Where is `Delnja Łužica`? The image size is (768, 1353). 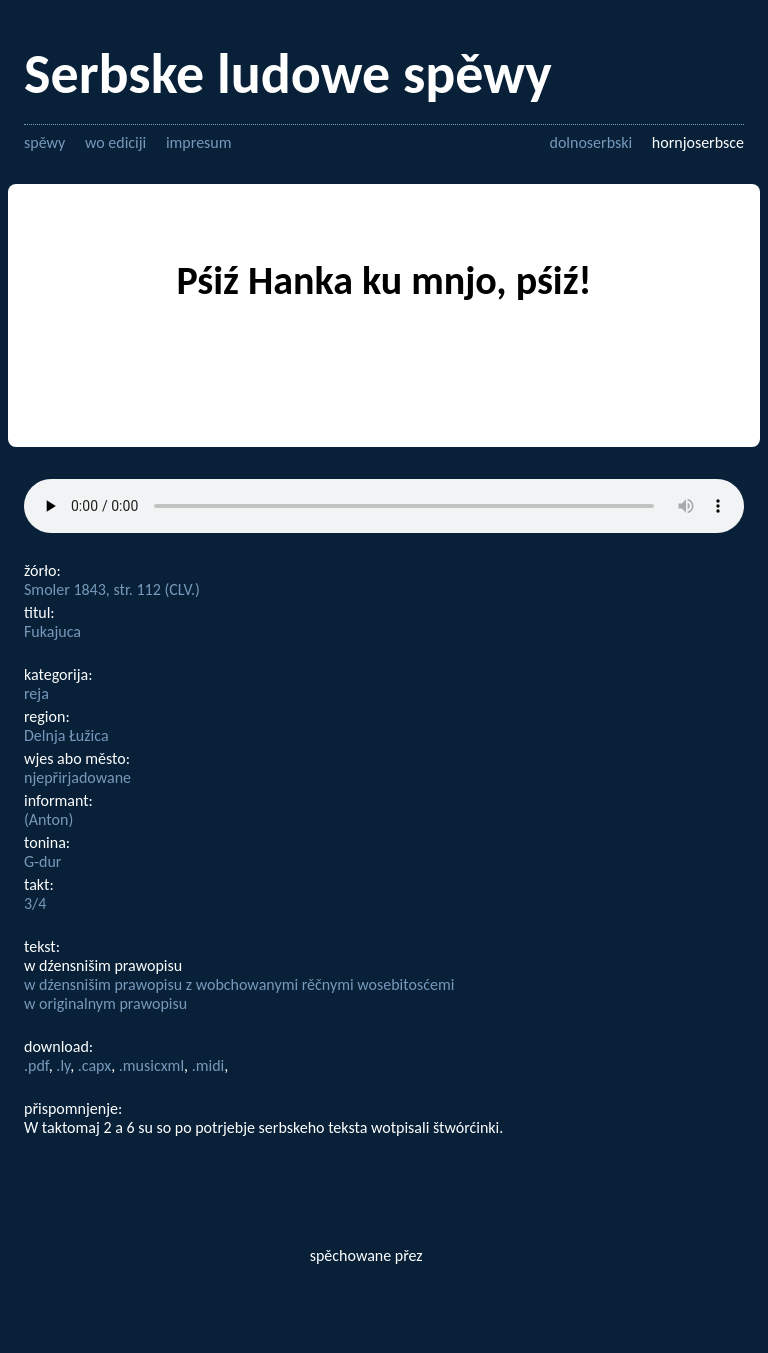
Delnja Łužica is located at coordinates (66, 735).